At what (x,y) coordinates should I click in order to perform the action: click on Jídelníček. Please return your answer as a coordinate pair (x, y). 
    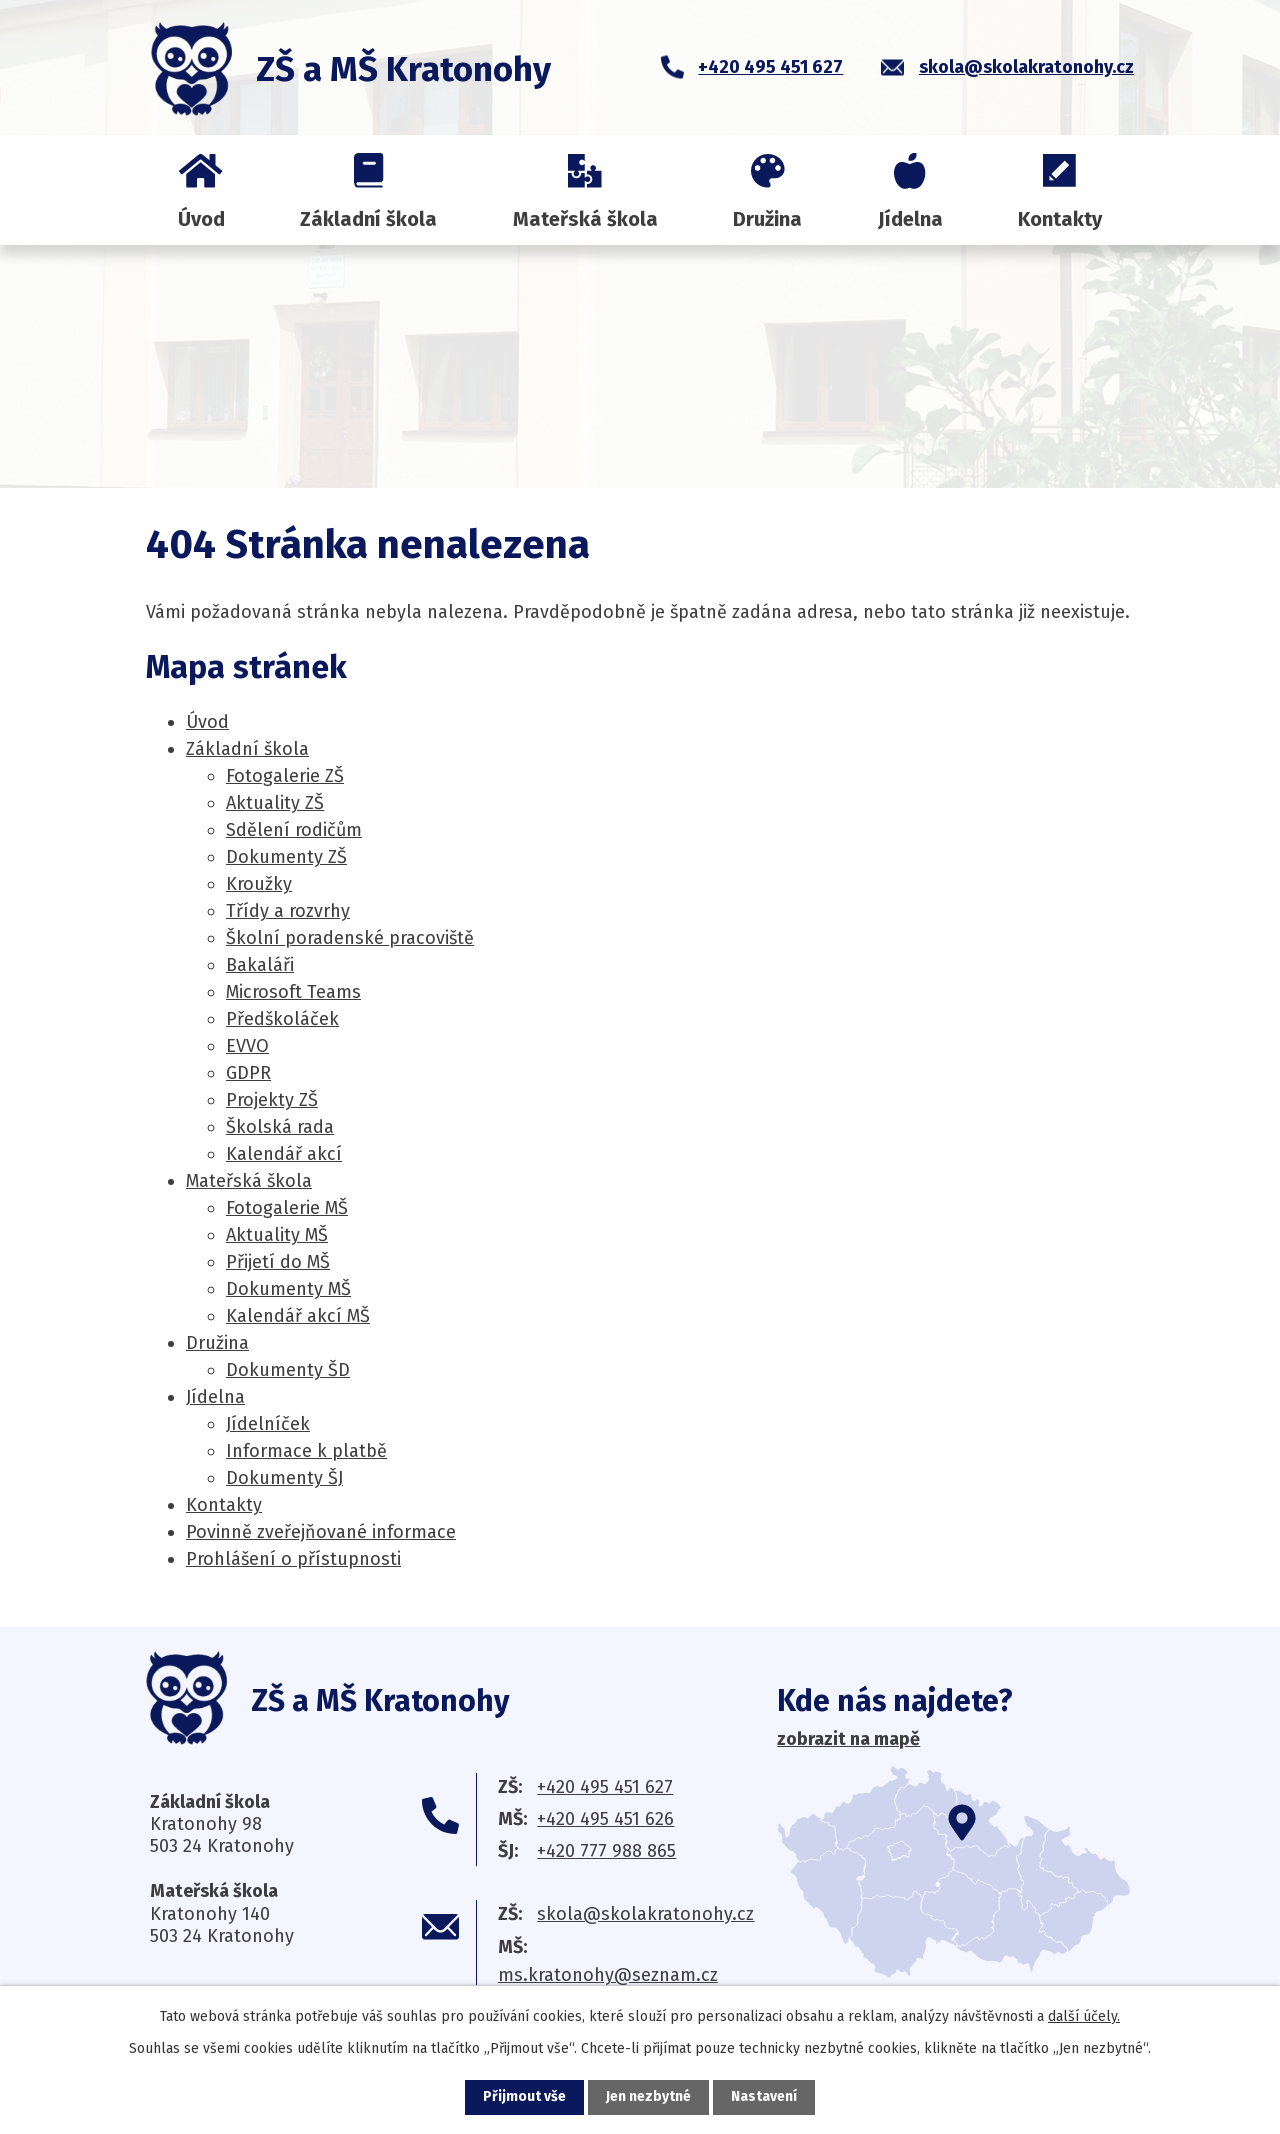
    Looking at the image, I should click on (268, 1424).